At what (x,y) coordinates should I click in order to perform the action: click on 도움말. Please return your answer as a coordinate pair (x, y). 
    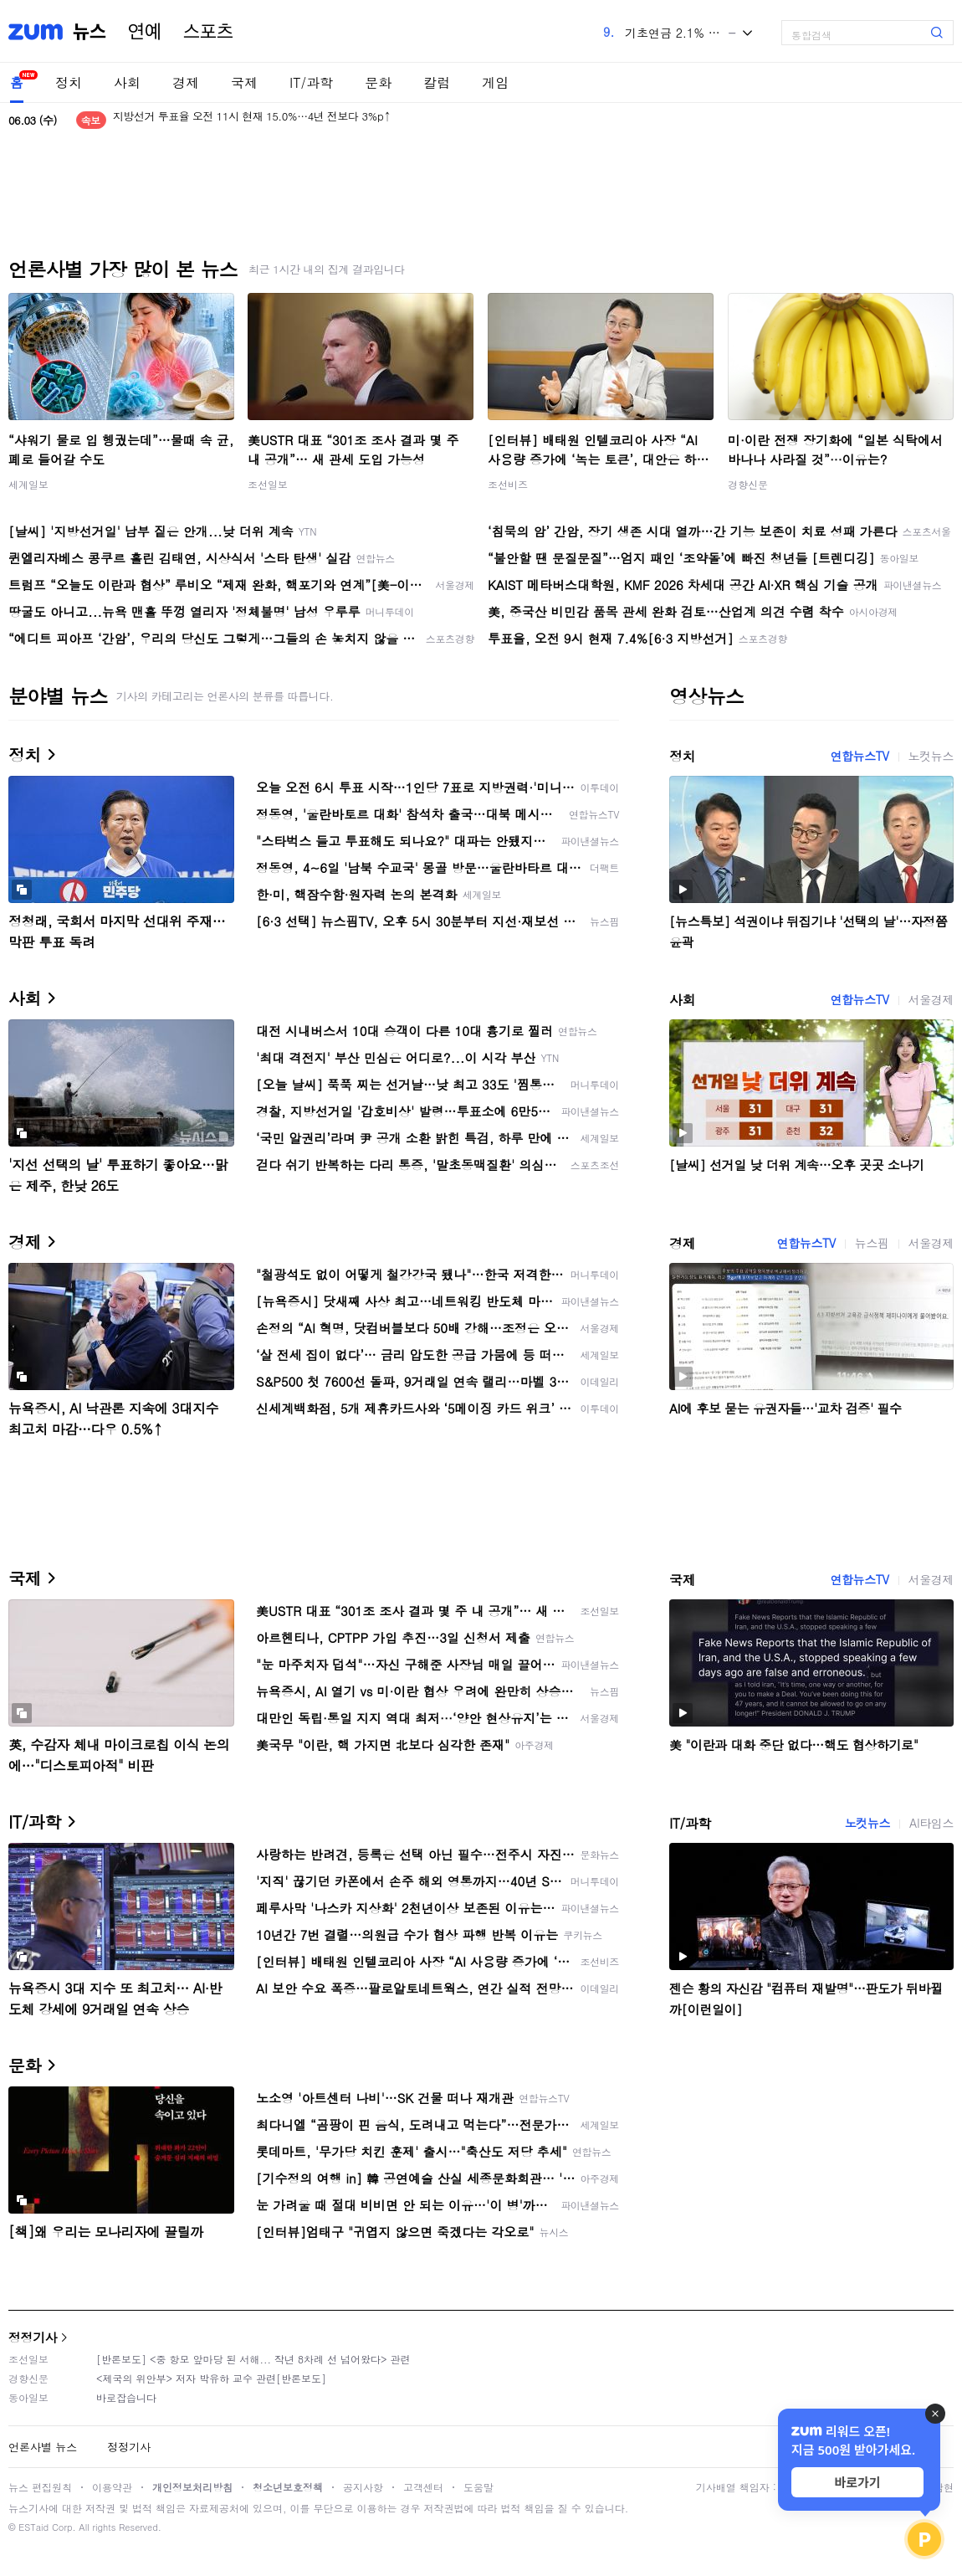
    Looking at the image, I should click on (478, 2487).